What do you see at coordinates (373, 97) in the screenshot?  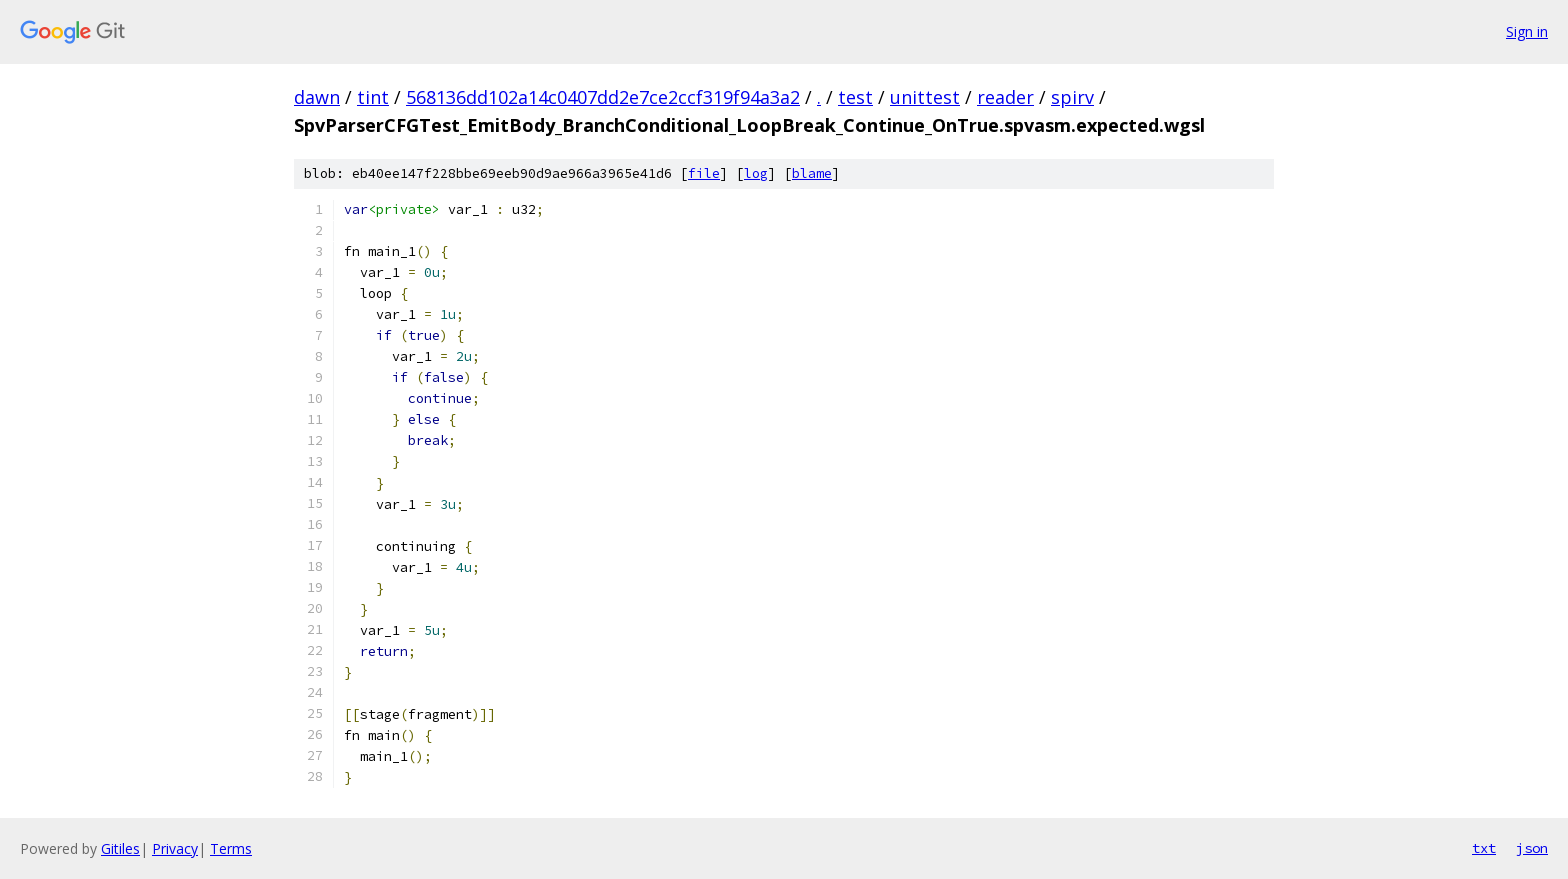 I see `tint` at bounding box center [373, 97].